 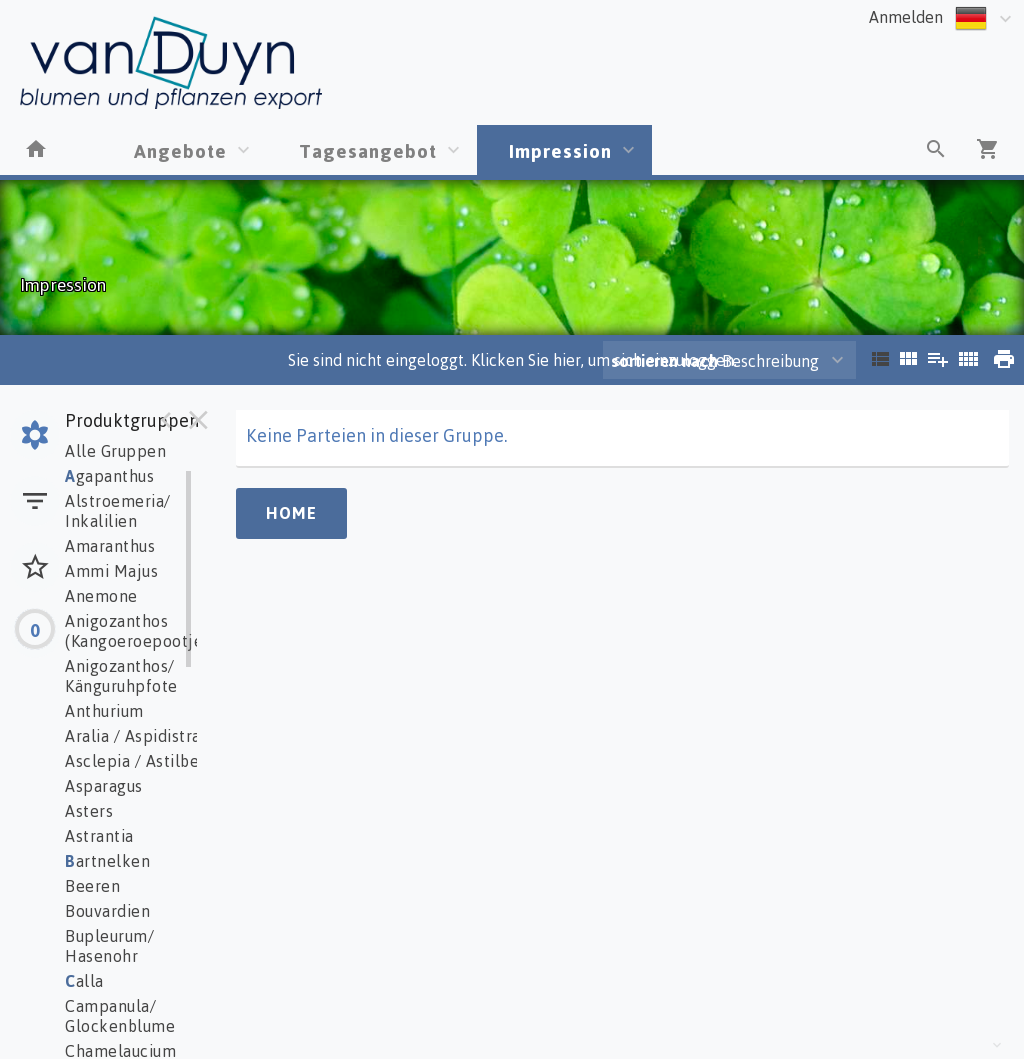 What do you see at coordinates (92, 886) in the screenshot?
I see `Beeren` at bounding box center [92, 886].